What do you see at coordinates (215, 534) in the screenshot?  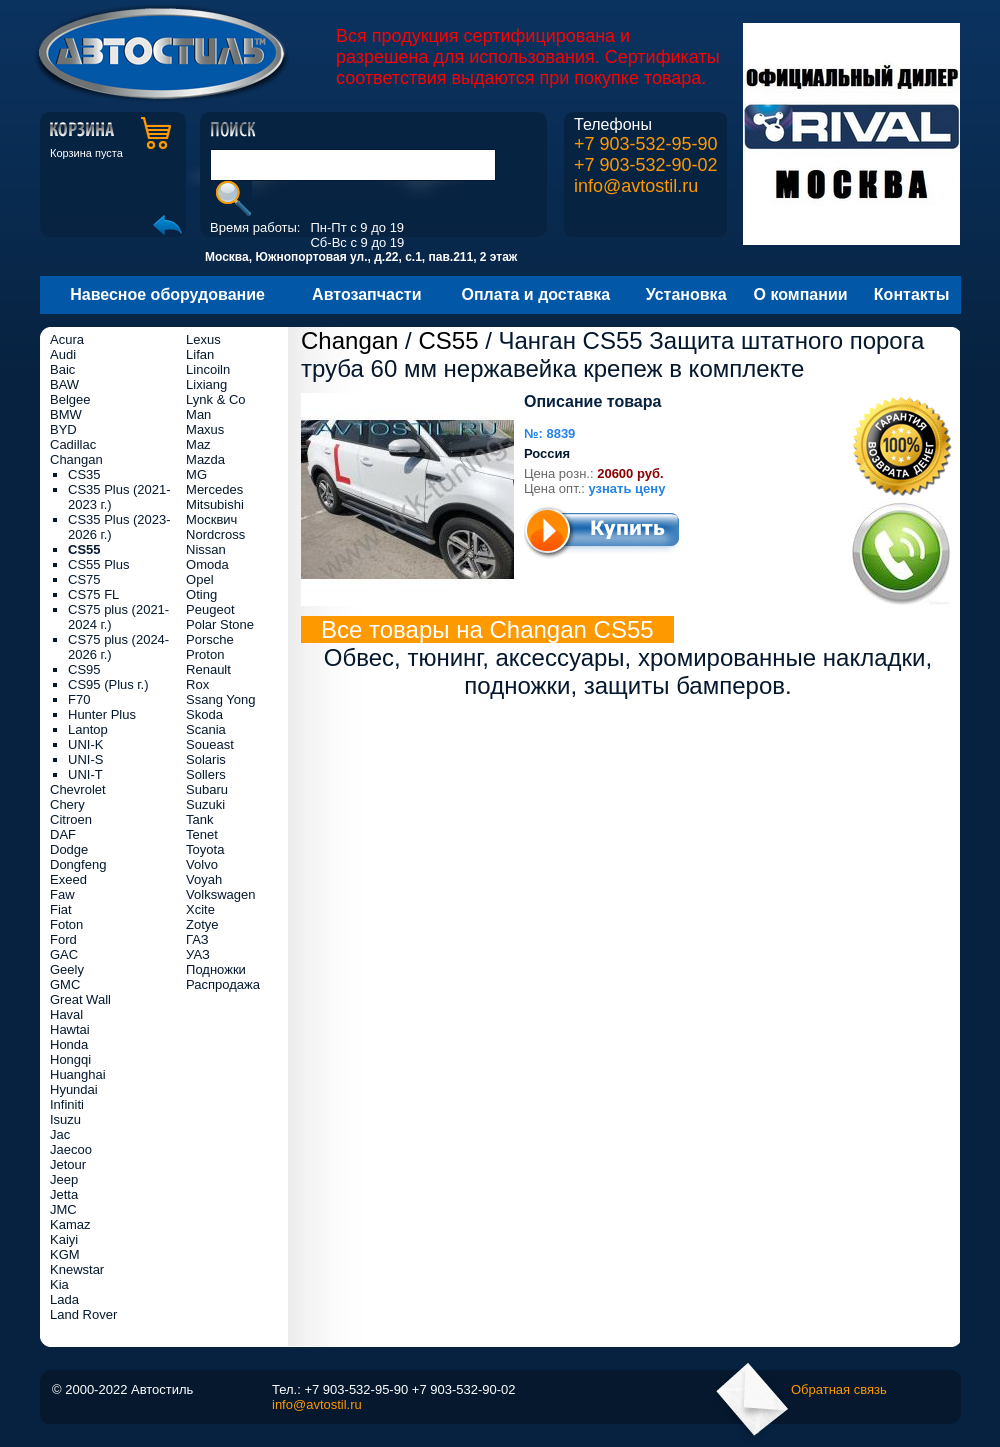 I see `Nordcross` at bounding box center [215, 534].